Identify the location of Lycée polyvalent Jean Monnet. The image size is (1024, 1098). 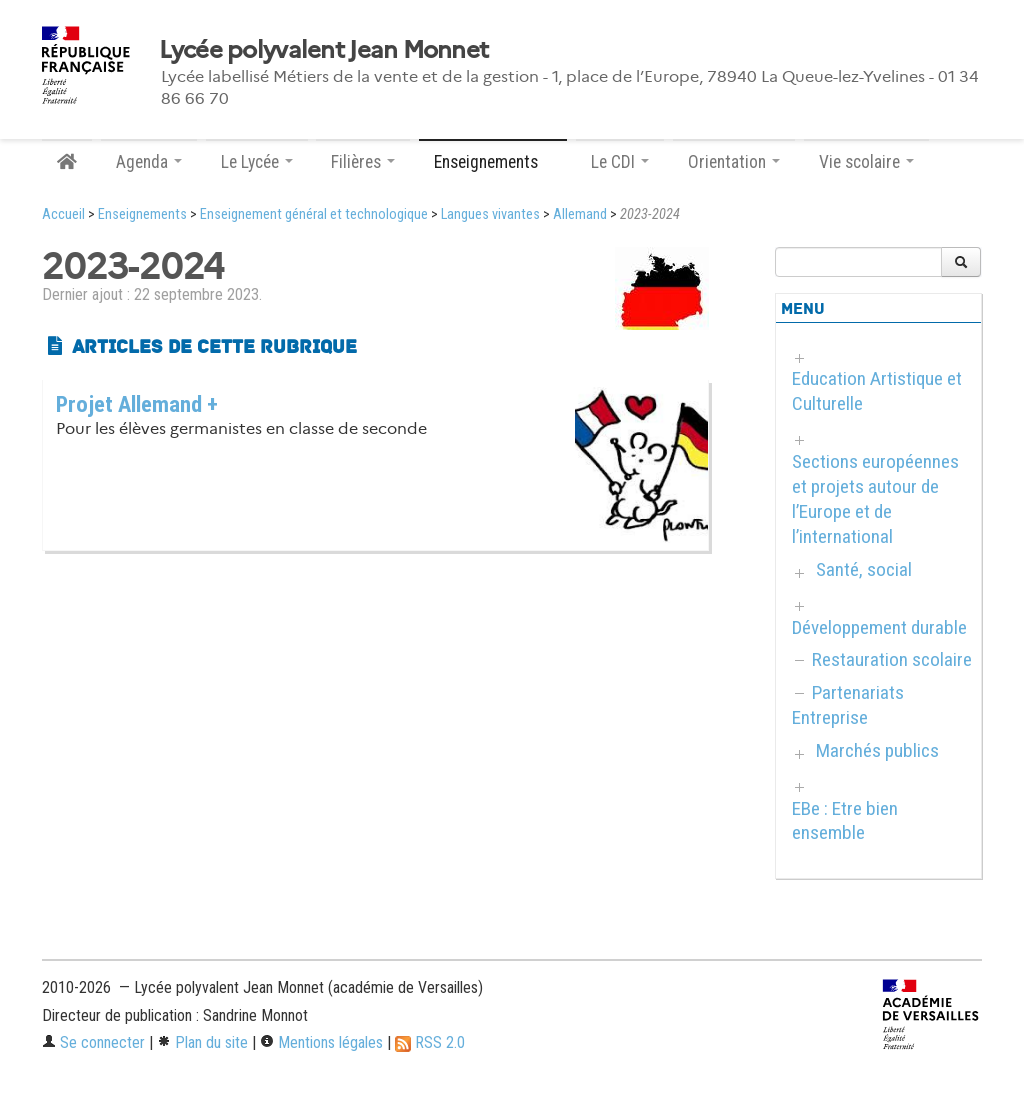
(323, 50).